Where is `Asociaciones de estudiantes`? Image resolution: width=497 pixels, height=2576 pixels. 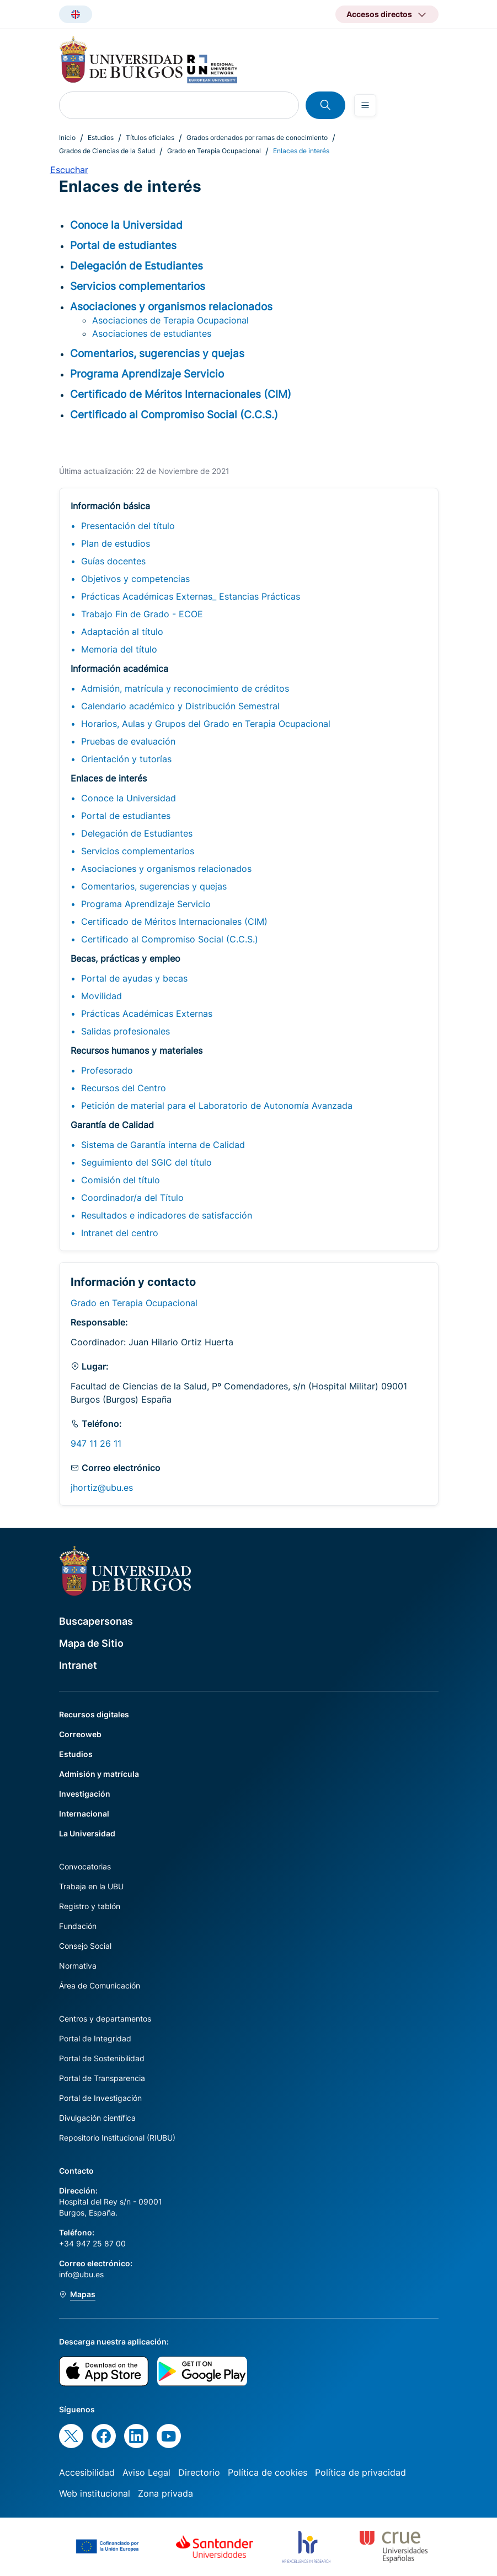
Asociaciones de estudiantes is located at coordinates (151, 333).